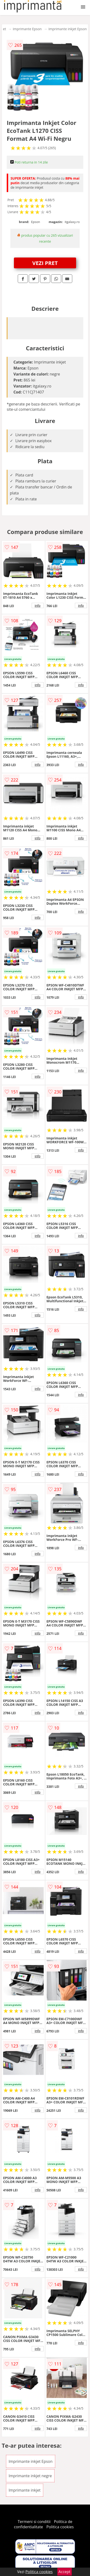 Image resolution: width=90 pixels, height=2576 pixels. What do you see at coordinates (30, 2475) in the screenshot?
I see `Imprimante inkjet negre` at bounding box center [30, 2475].